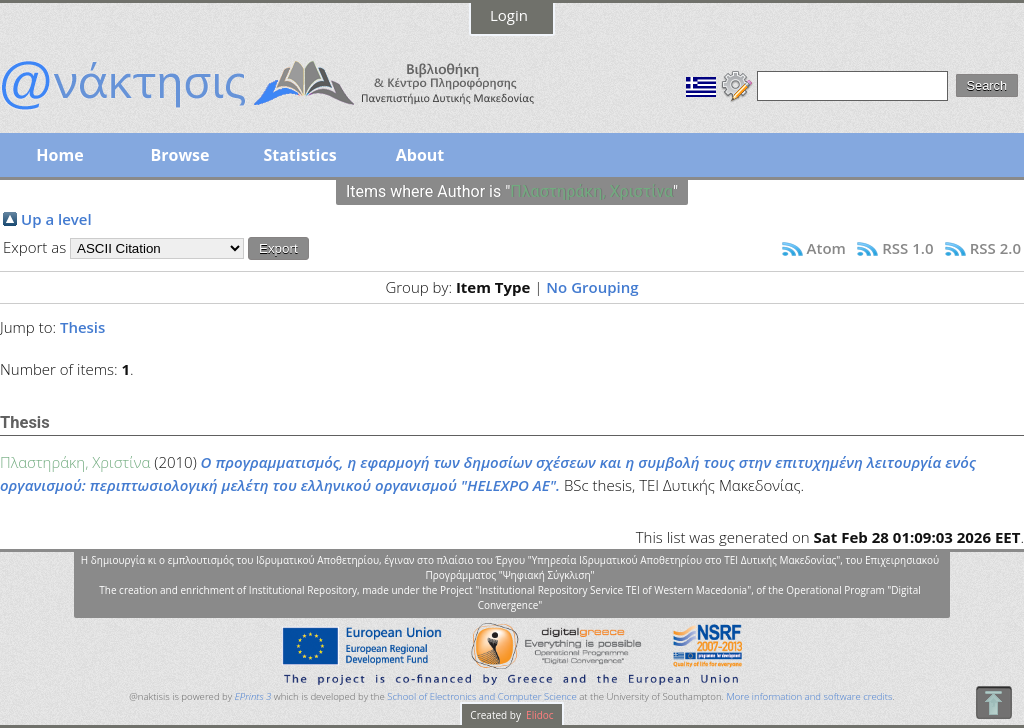 The width and height of the screenshot is (1024, 728). Describe the element at coordinates (907, 248) in the screenshot. I see `RSS 1.0` at that location.